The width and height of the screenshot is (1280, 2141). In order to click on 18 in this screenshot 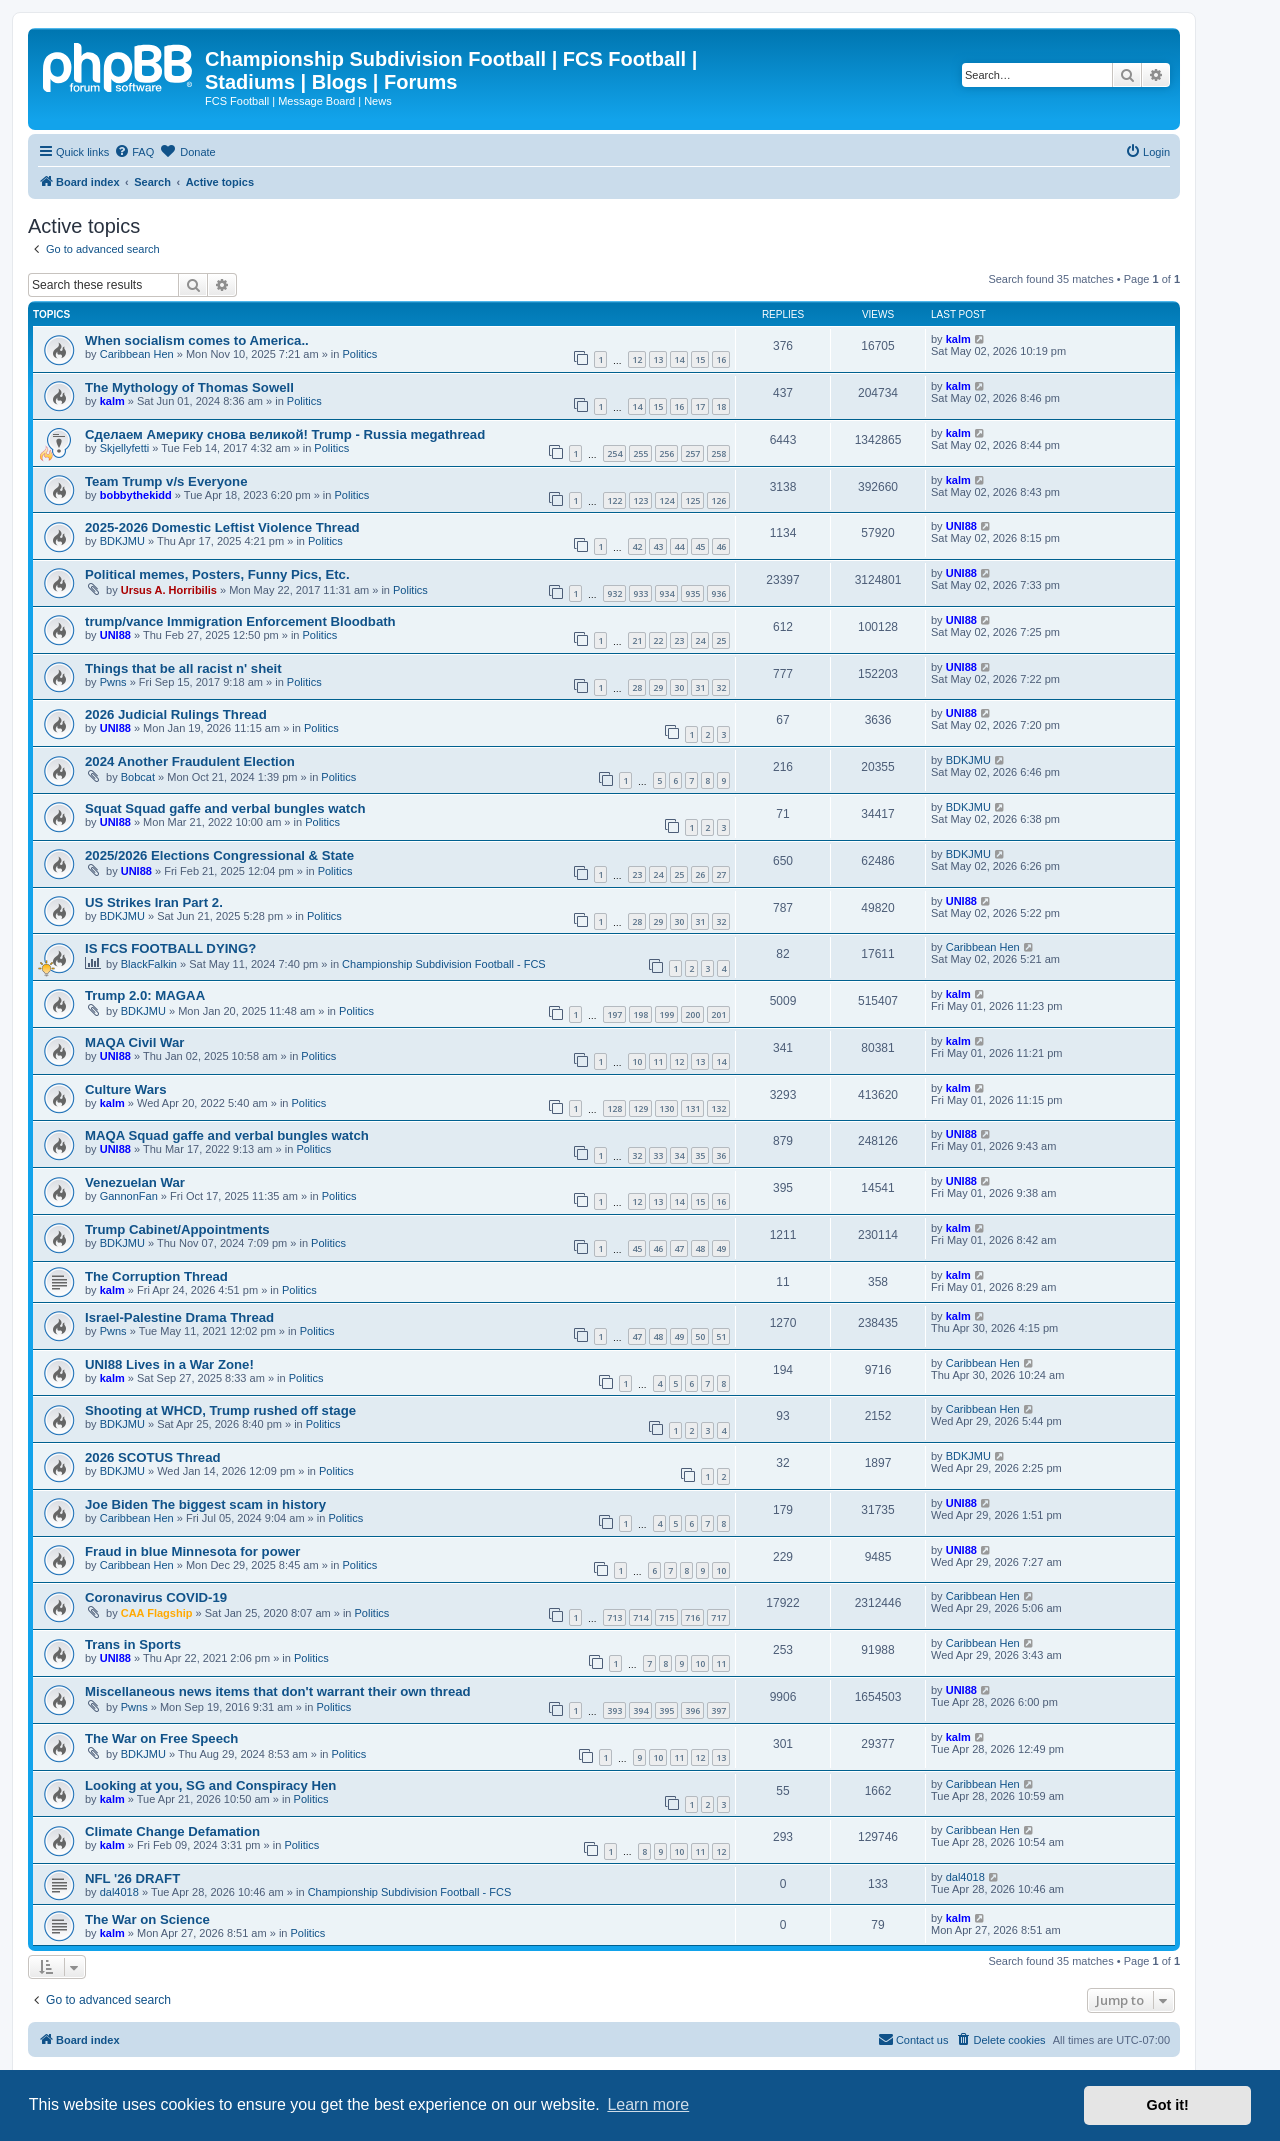, I will do `click(721, 406)`.